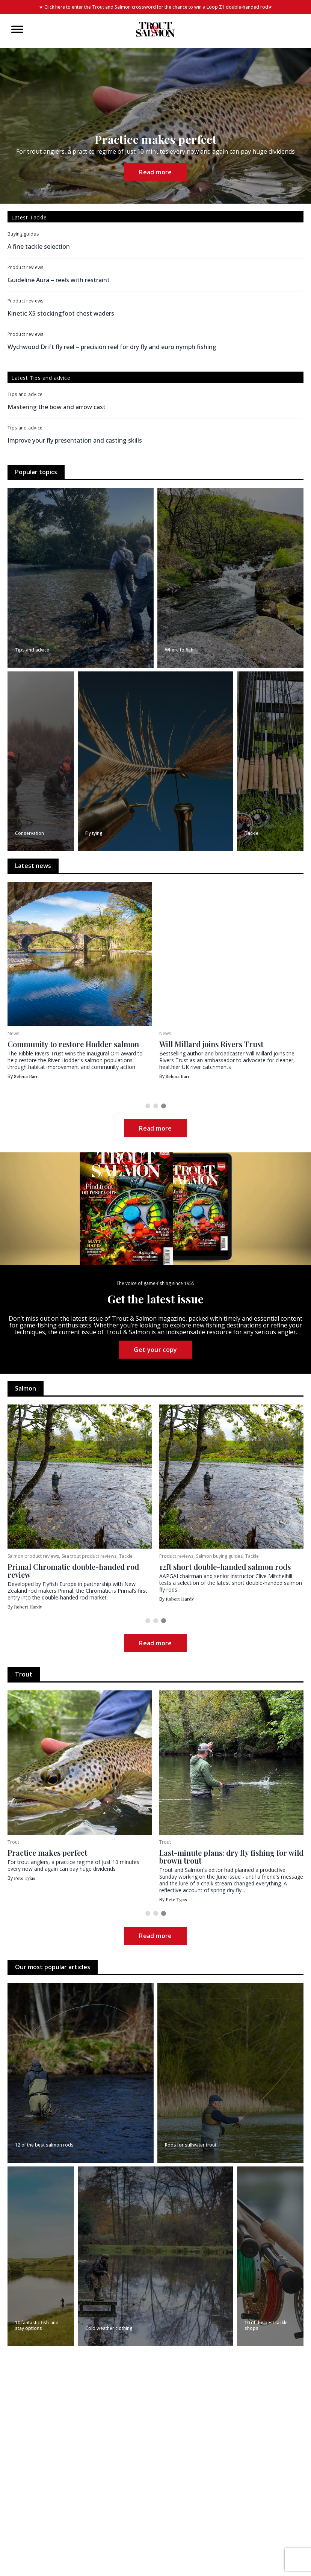  I want to click on [Home], so click(155, 29).